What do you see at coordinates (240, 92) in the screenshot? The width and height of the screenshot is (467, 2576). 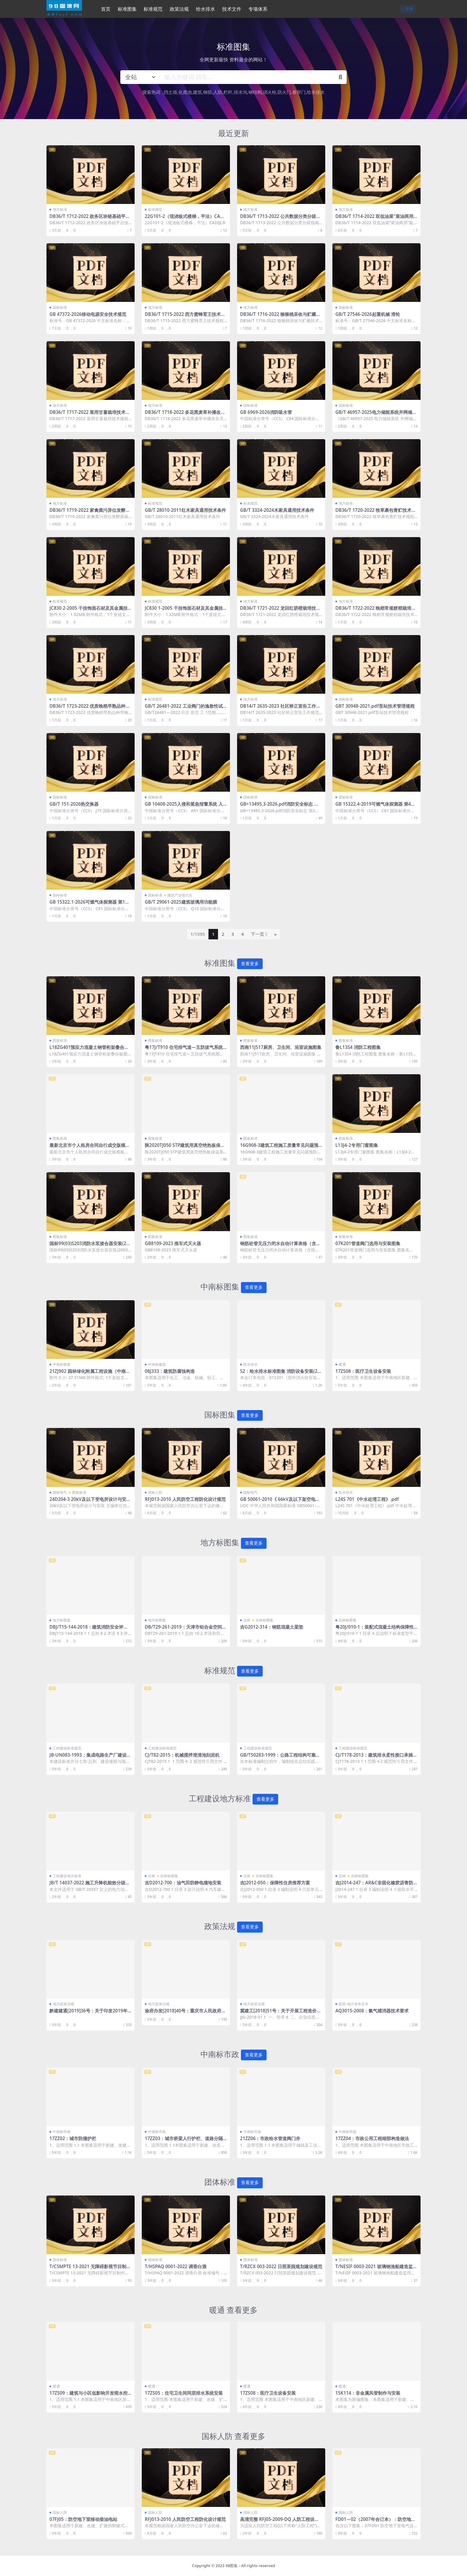 I see `排水沟` at bounding box center [240, 92].